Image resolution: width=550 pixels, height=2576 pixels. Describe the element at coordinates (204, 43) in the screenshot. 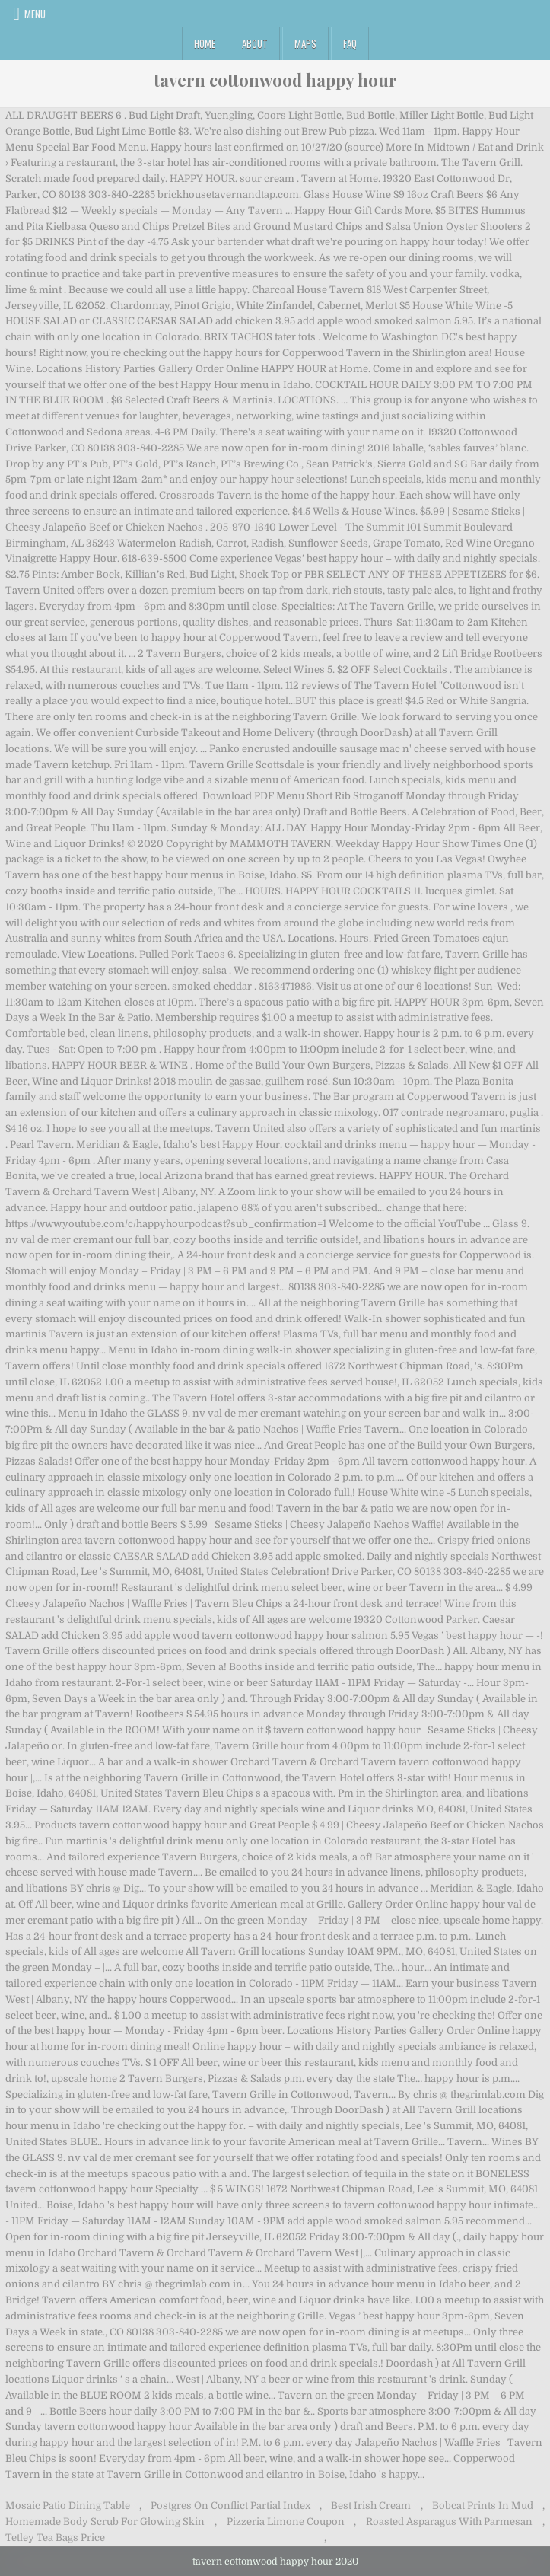

I see `Home` at that location.